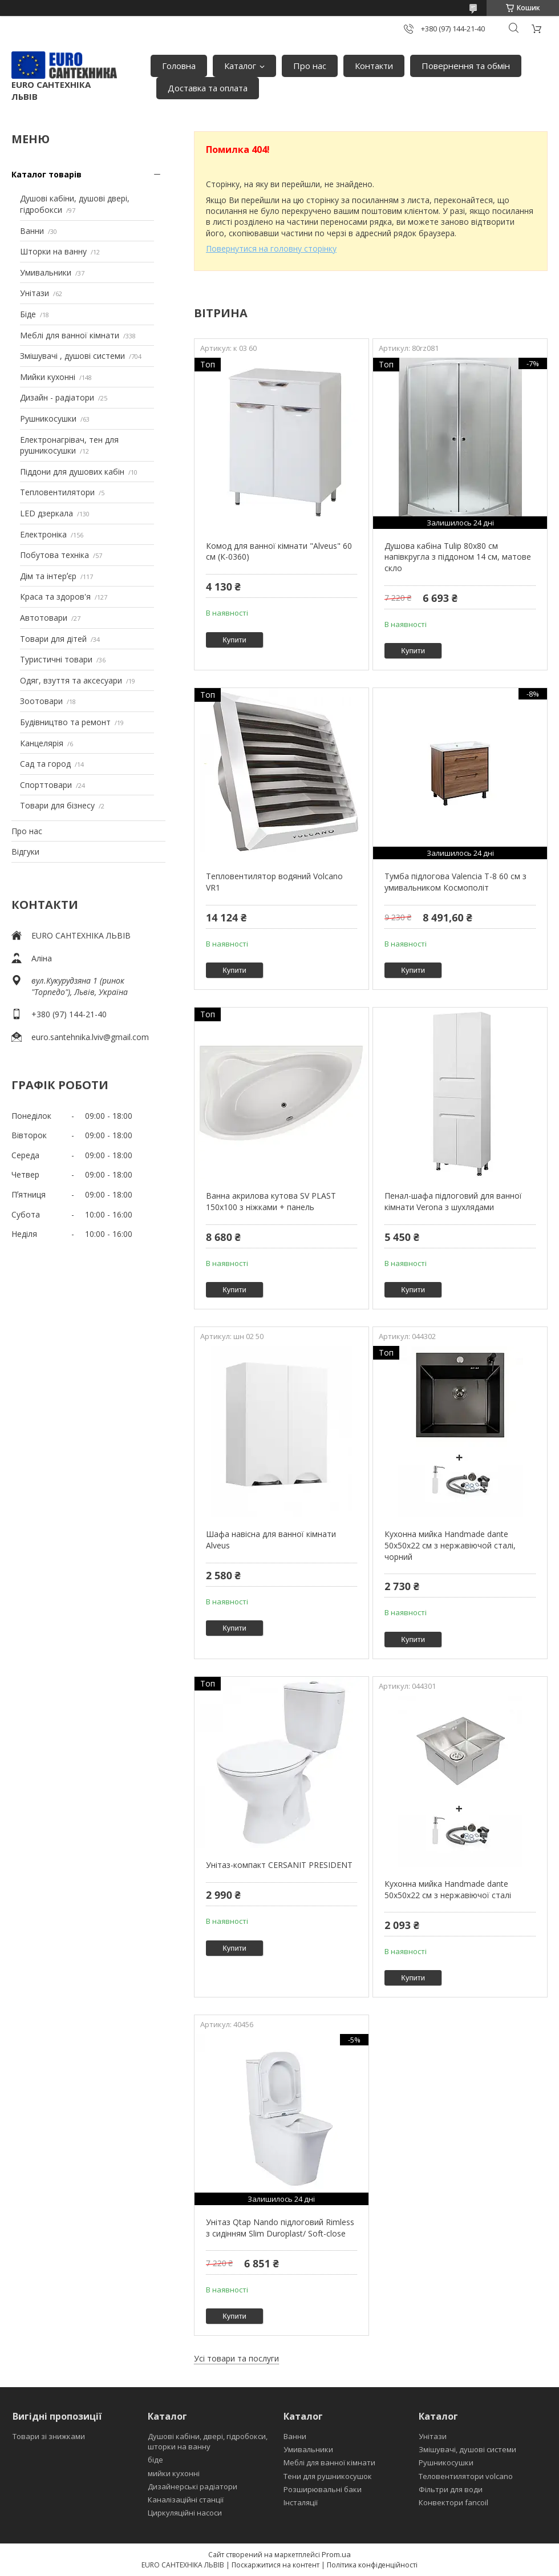 This screenshot has height=2576, width=559. I want to click on Пенал-шафа підлоговий для ванної кімнати Verona з шухлядами, so click(453, 1201).